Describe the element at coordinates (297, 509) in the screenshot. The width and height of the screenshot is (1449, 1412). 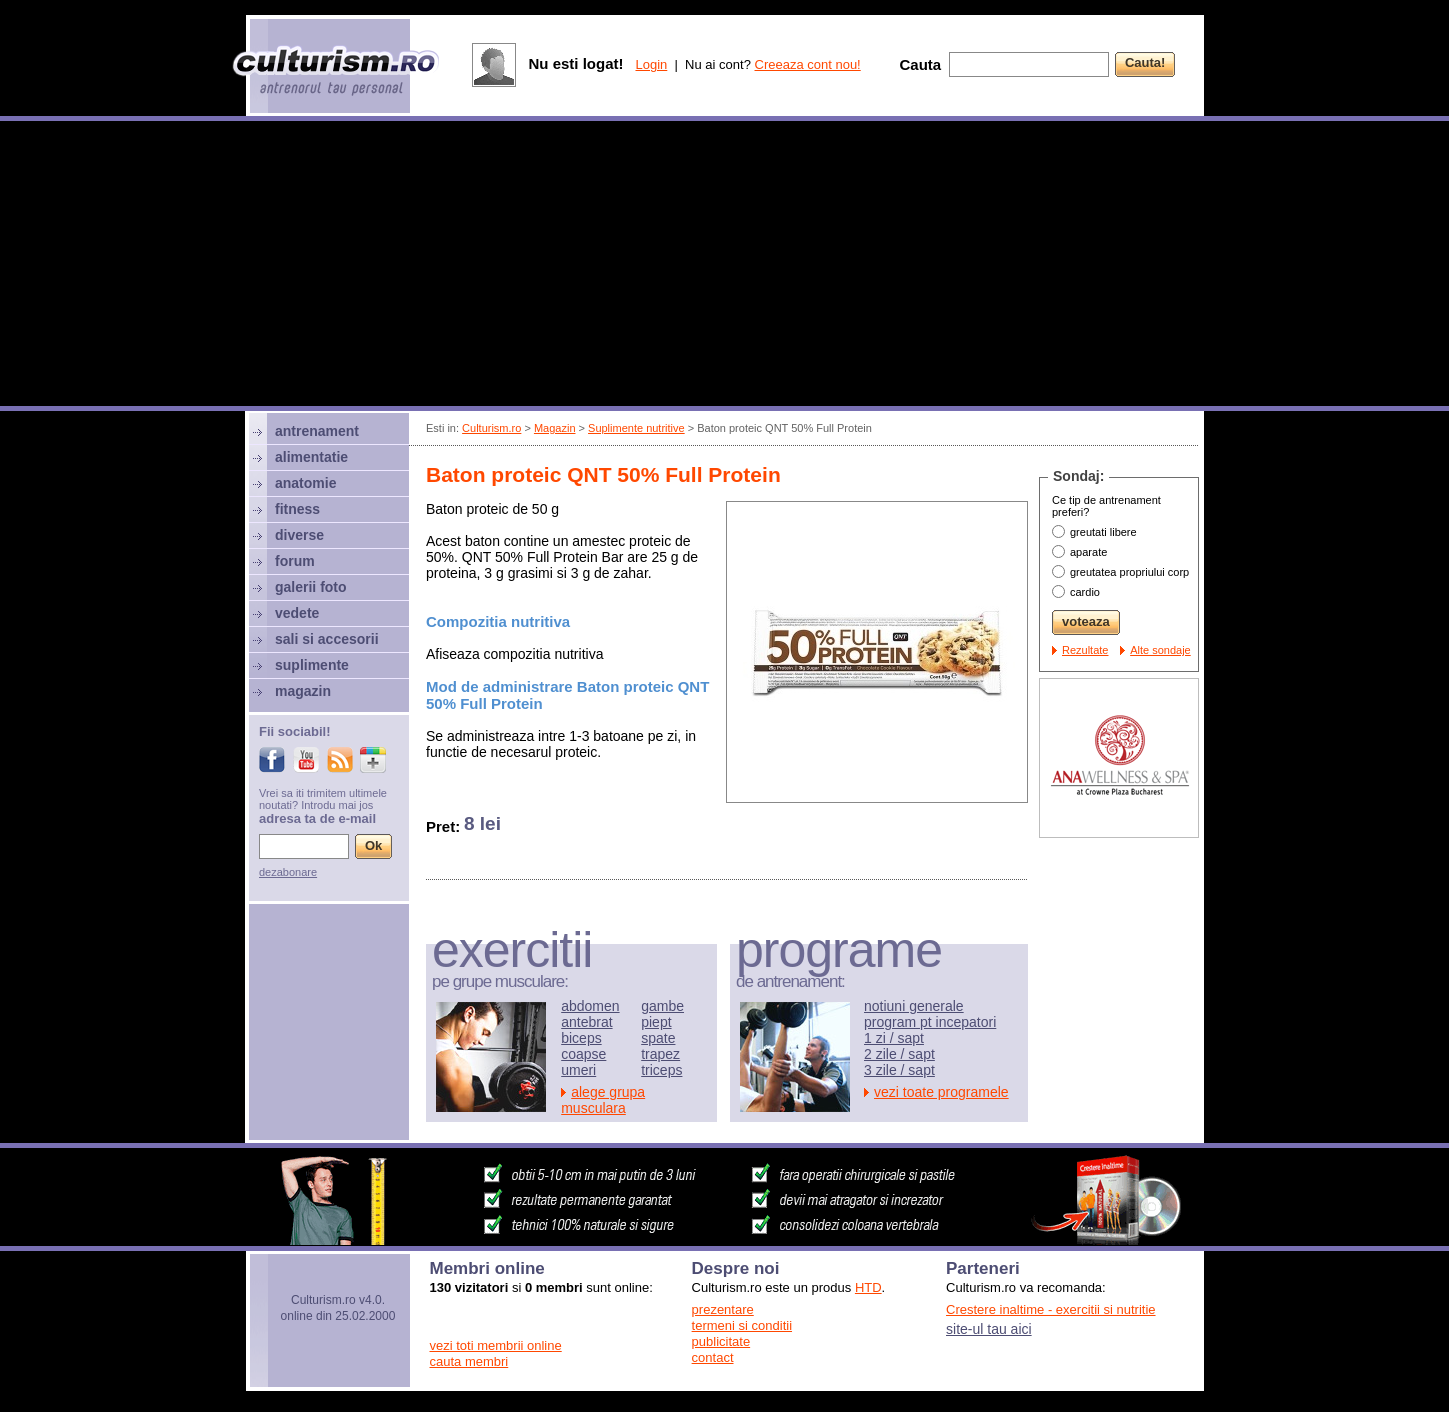
I see `fitness` at that location.